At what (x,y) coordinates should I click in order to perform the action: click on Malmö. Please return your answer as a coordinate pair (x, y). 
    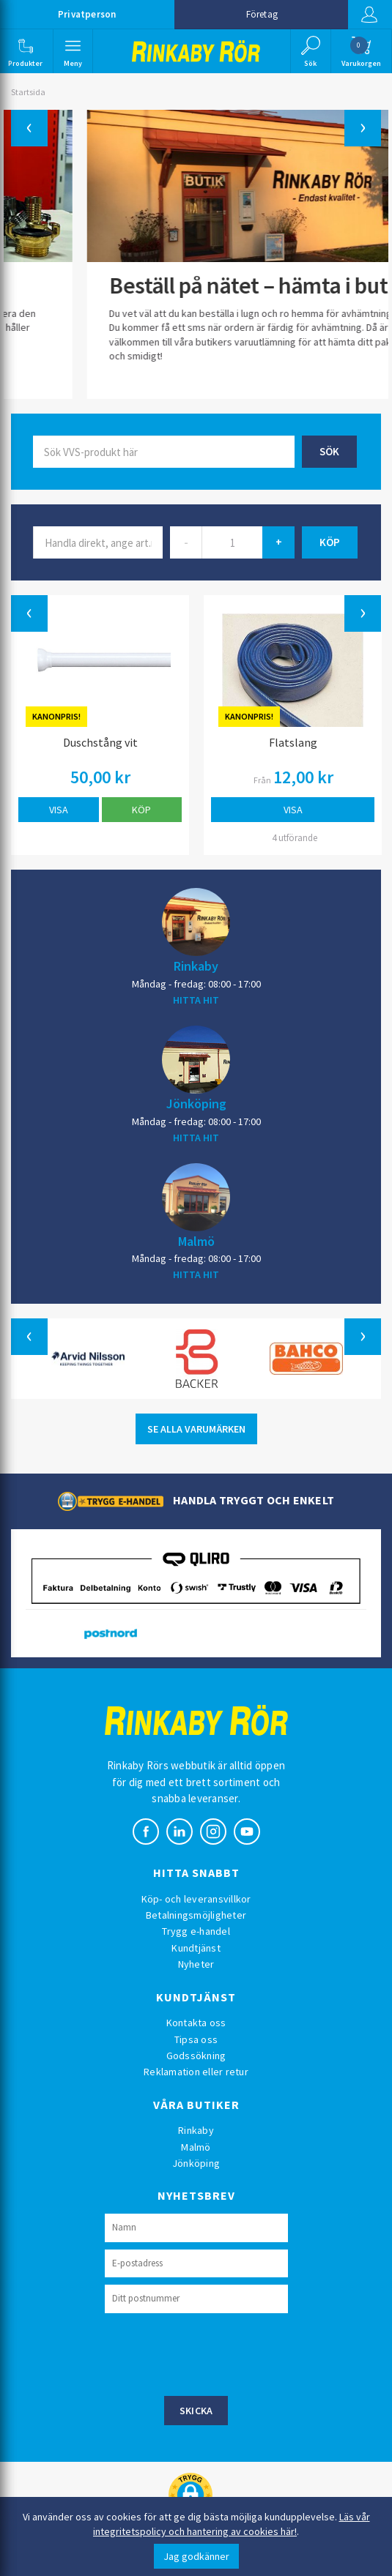
    Looking at the image, I should click on (196, 1241).